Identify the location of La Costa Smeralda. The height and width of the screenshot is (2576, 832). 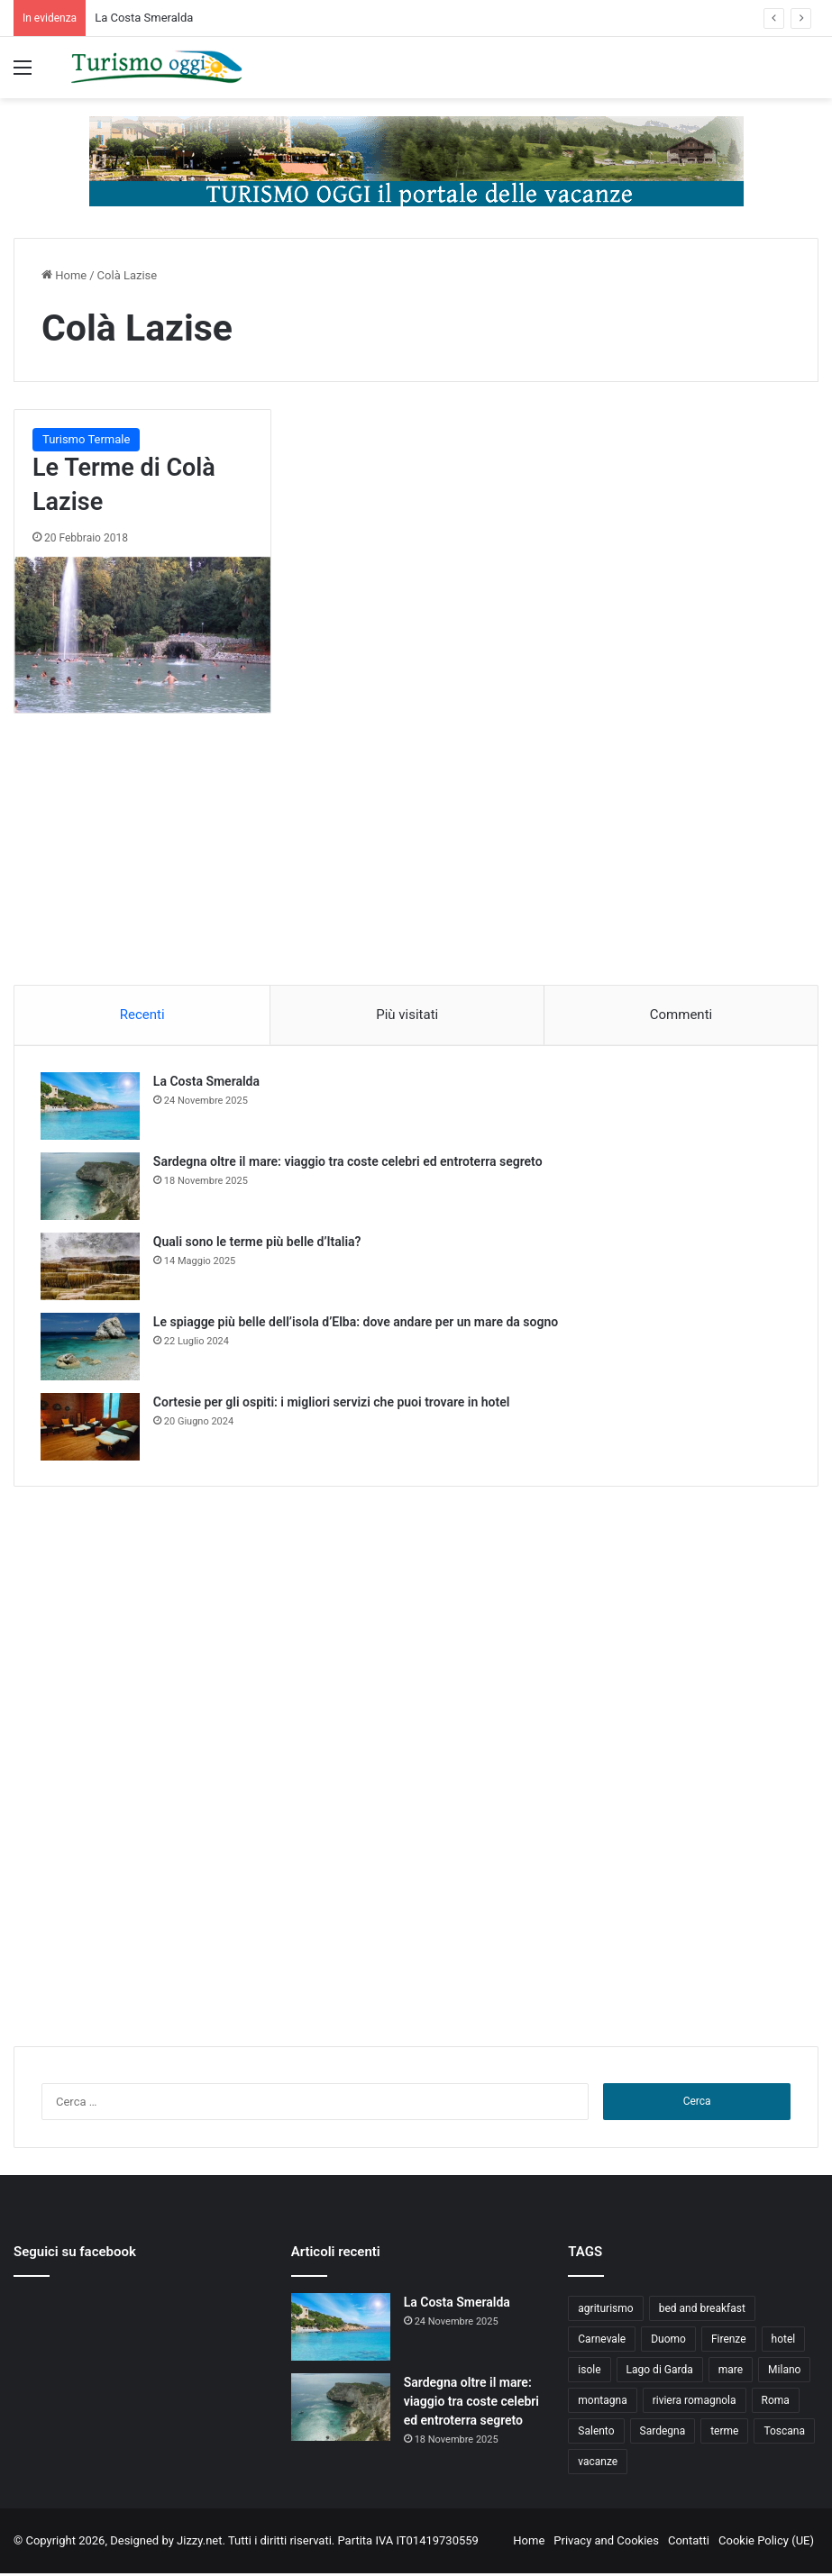
(144, 17).